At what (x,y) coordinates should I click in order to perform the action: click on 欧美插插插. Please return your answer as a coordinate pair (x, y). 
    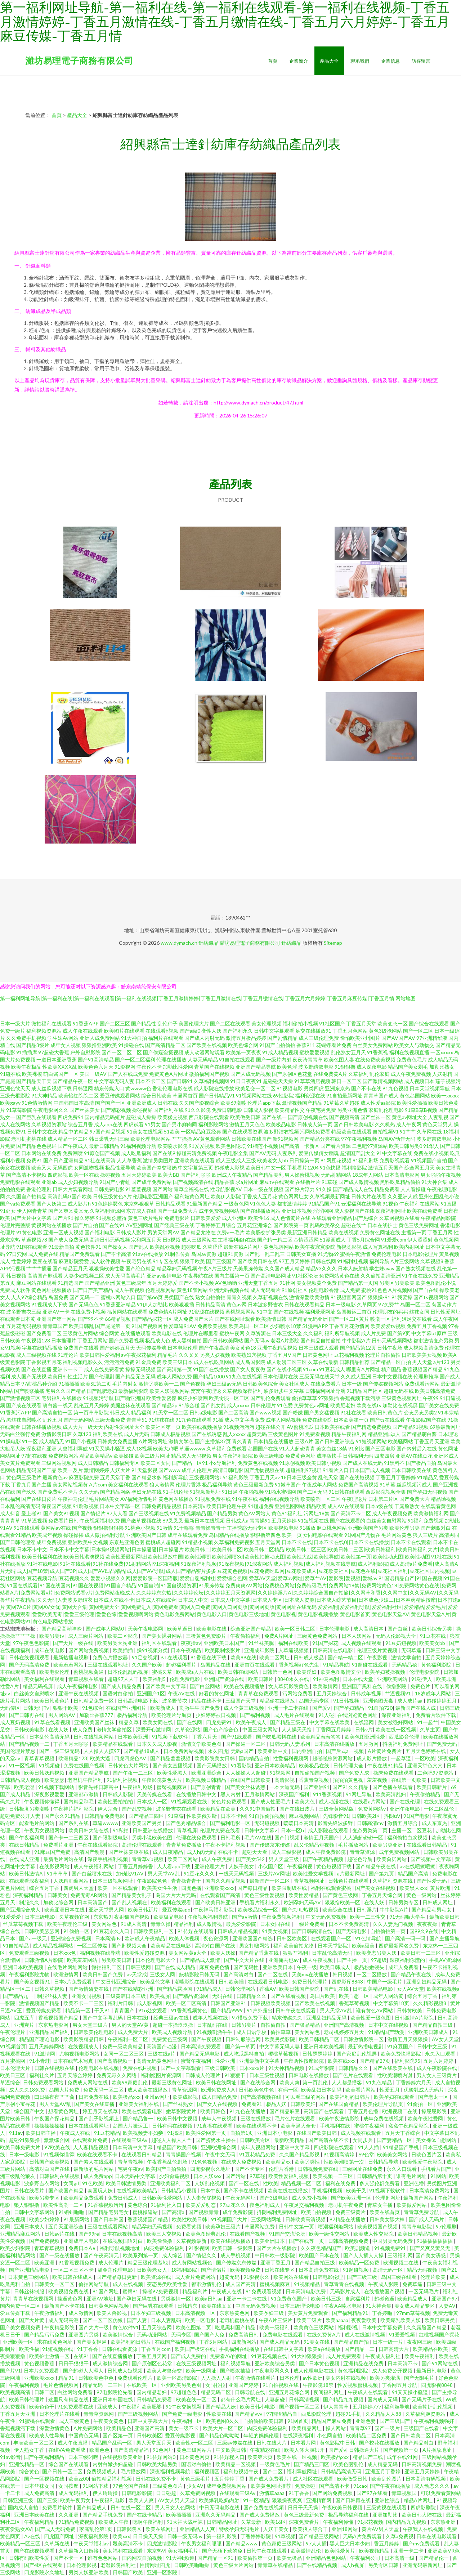
    Looking at the image, I should click on (179, 2515).